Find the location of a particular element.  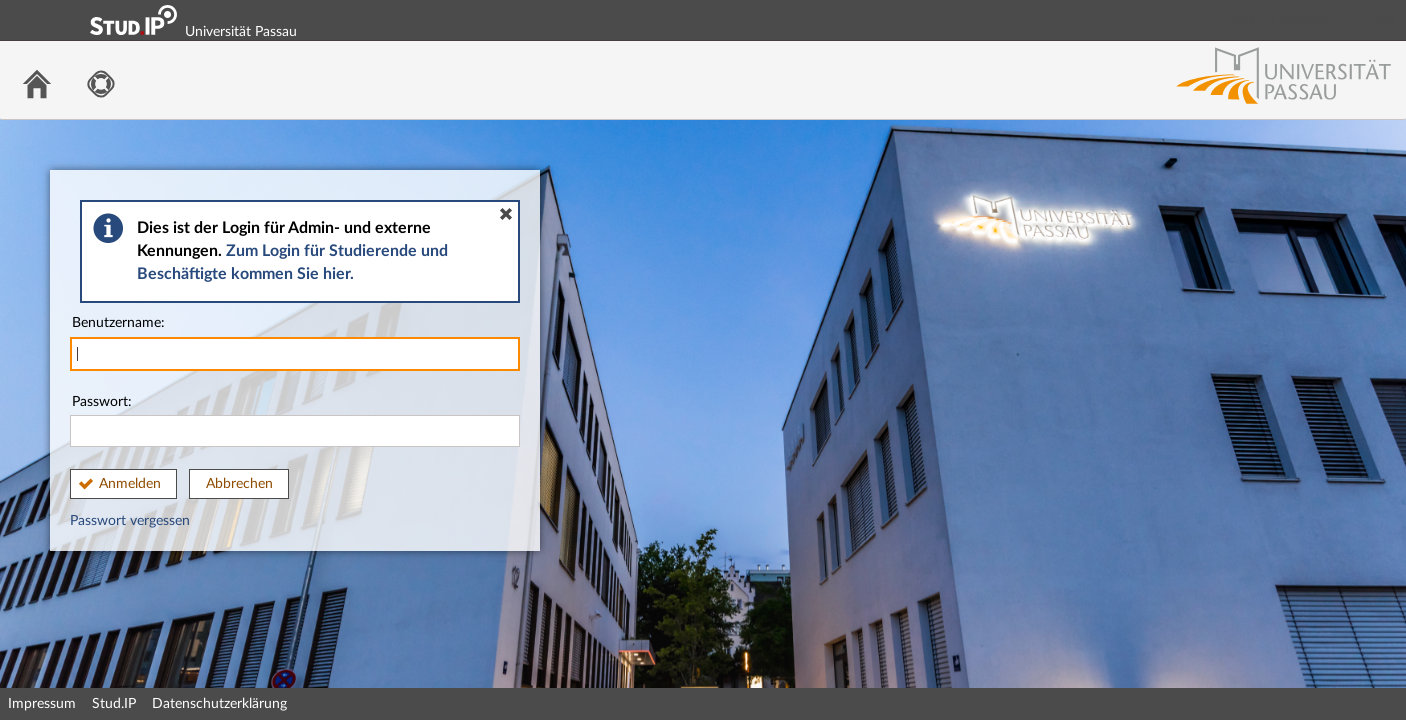

Passwort: is located at coordinates (295, 421).